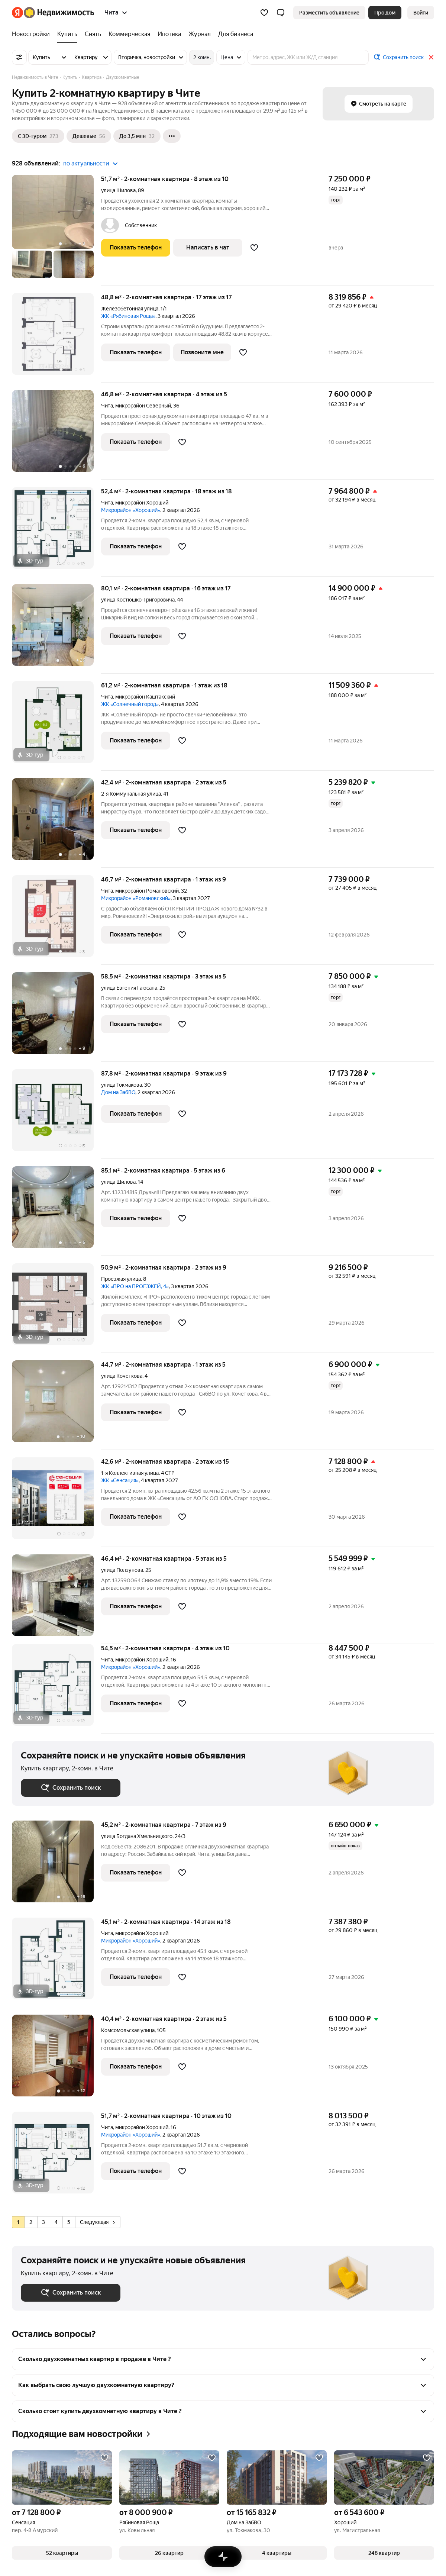 This screenshot has height=2576, width=446. Describe the element at coordinates (56, 1017) in the screenshot. I see `[58,5 м², 2-комнатная]` at that location.